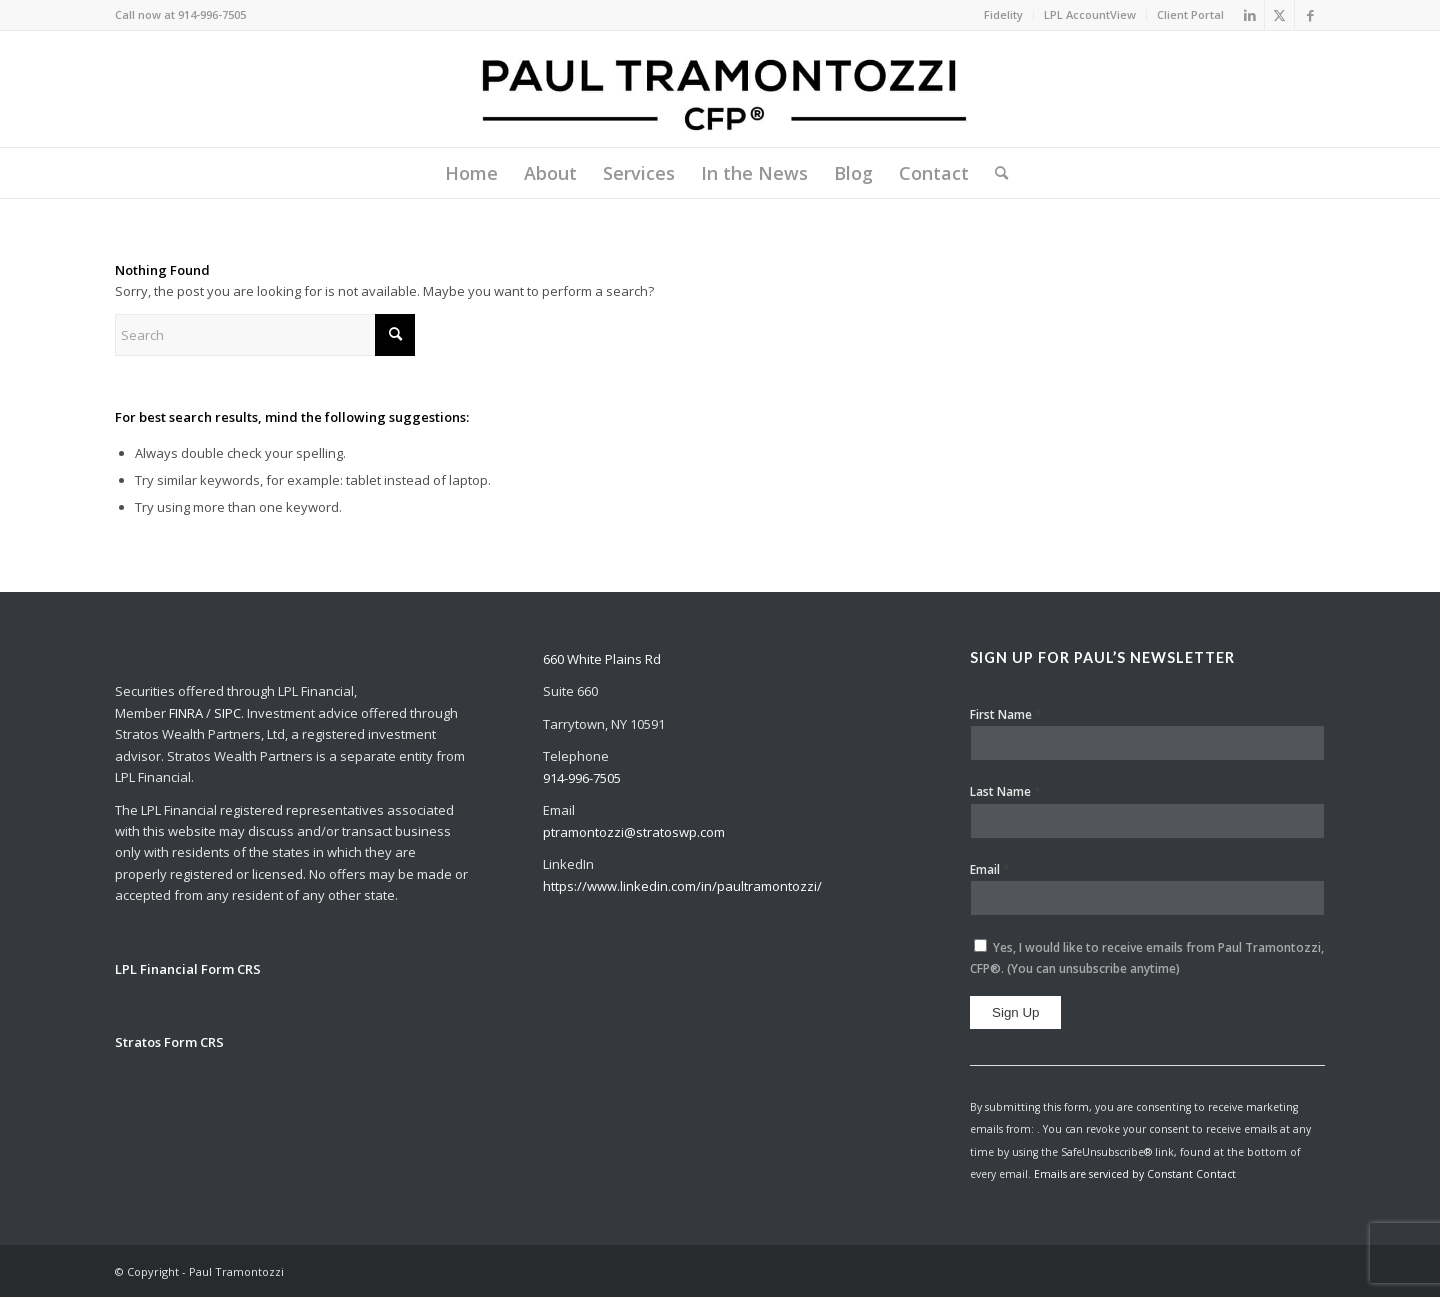 This screenshot has width=1440, height=1297. Describe the element at coordinates (227, 713) in the screenshot. I see `SIPC` at that location.